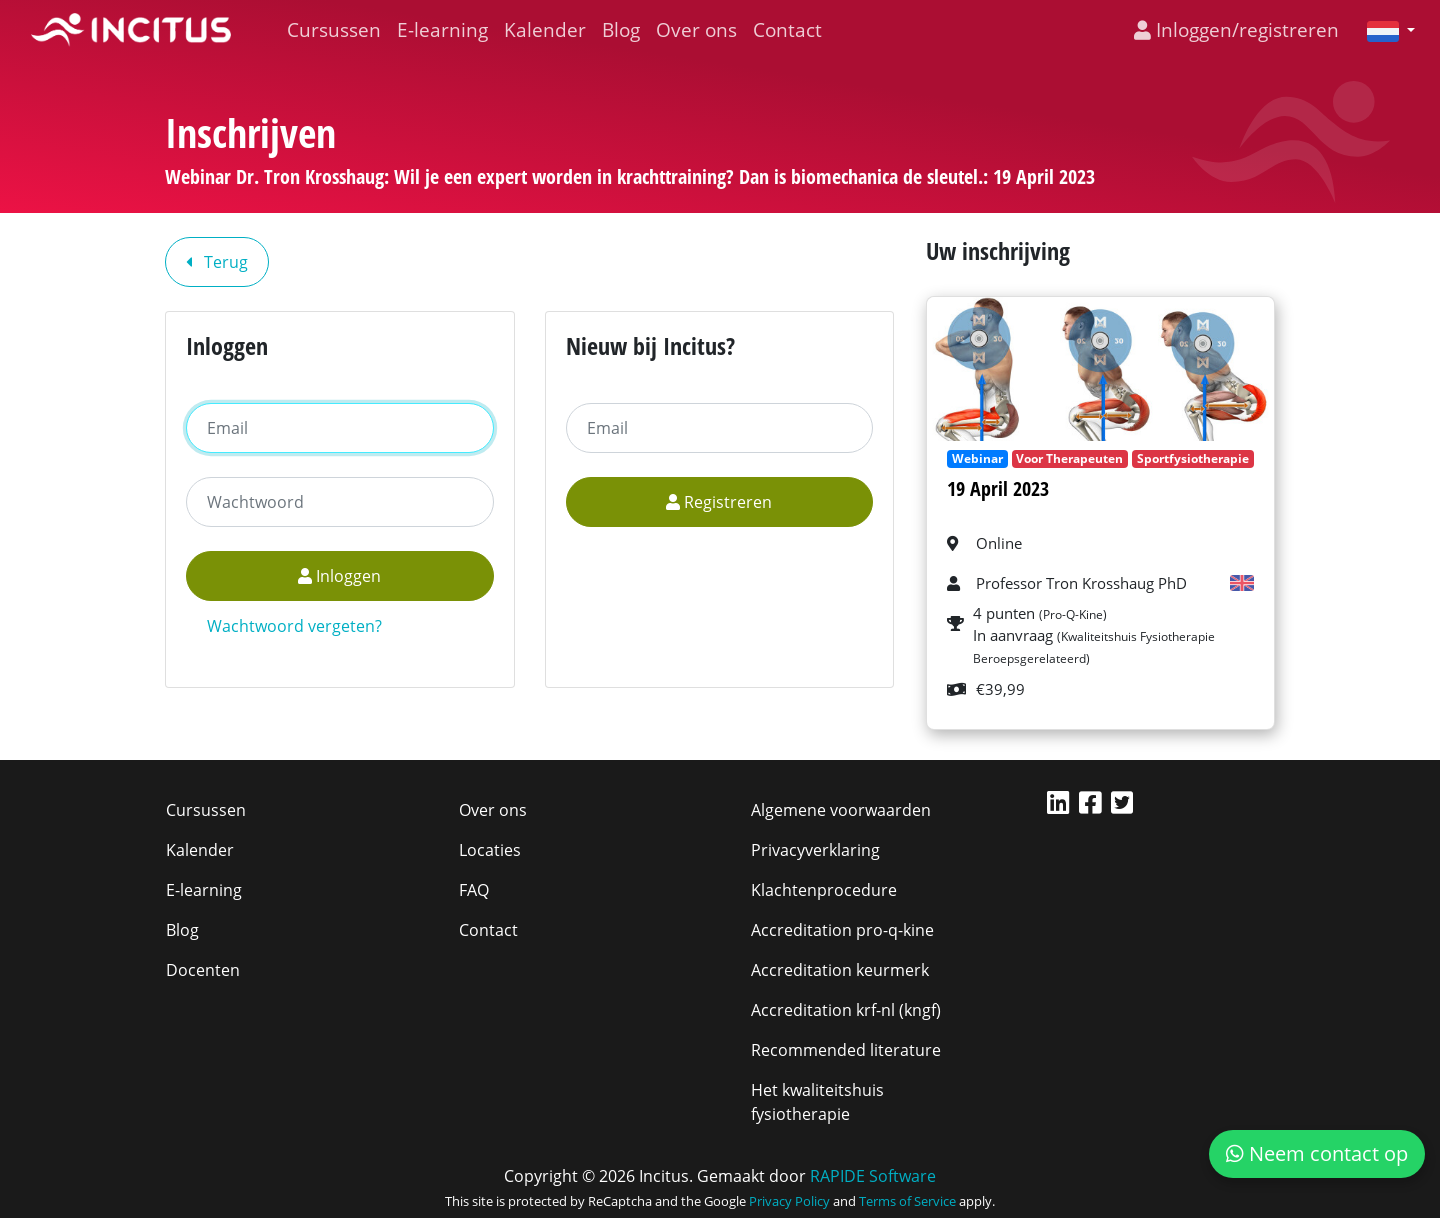 The height and width of the screenshot is (1218, 1440). I want to click on Locaties, so click(490, 850).